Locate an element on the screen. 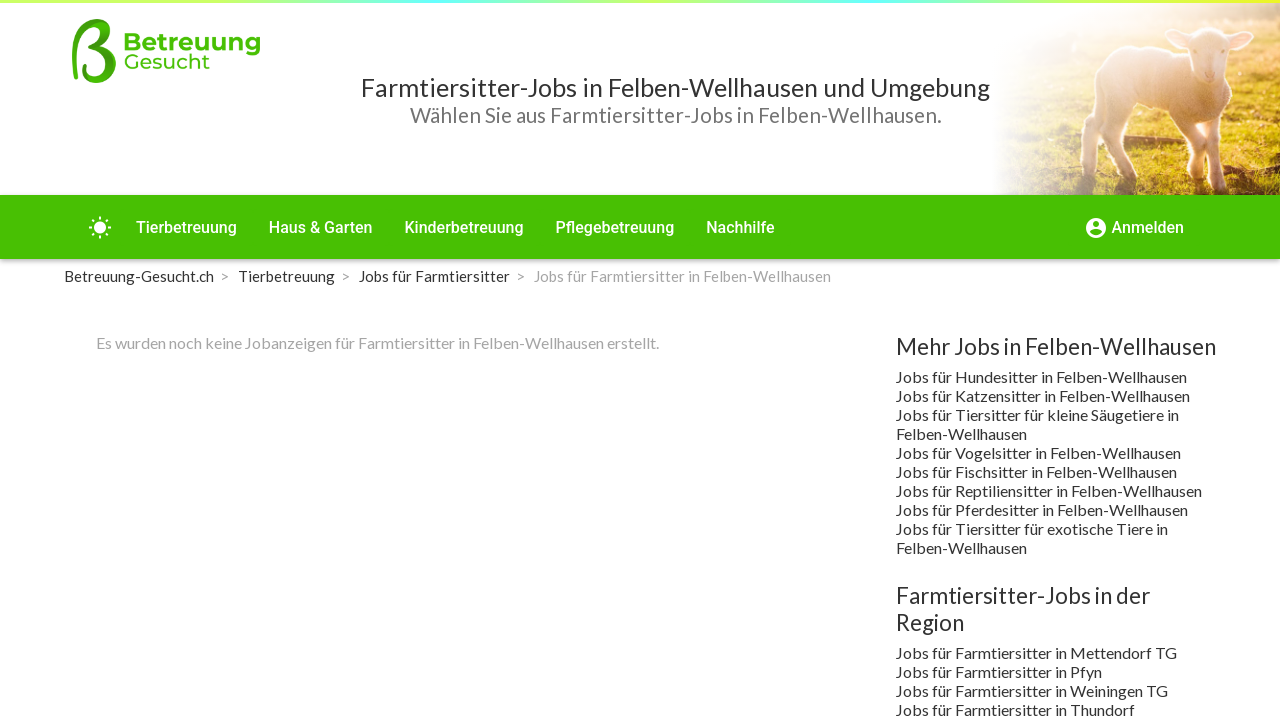  Jobs für Reptiliensitter in Felben-Wellhausen is located at coordinates (1049, 490).